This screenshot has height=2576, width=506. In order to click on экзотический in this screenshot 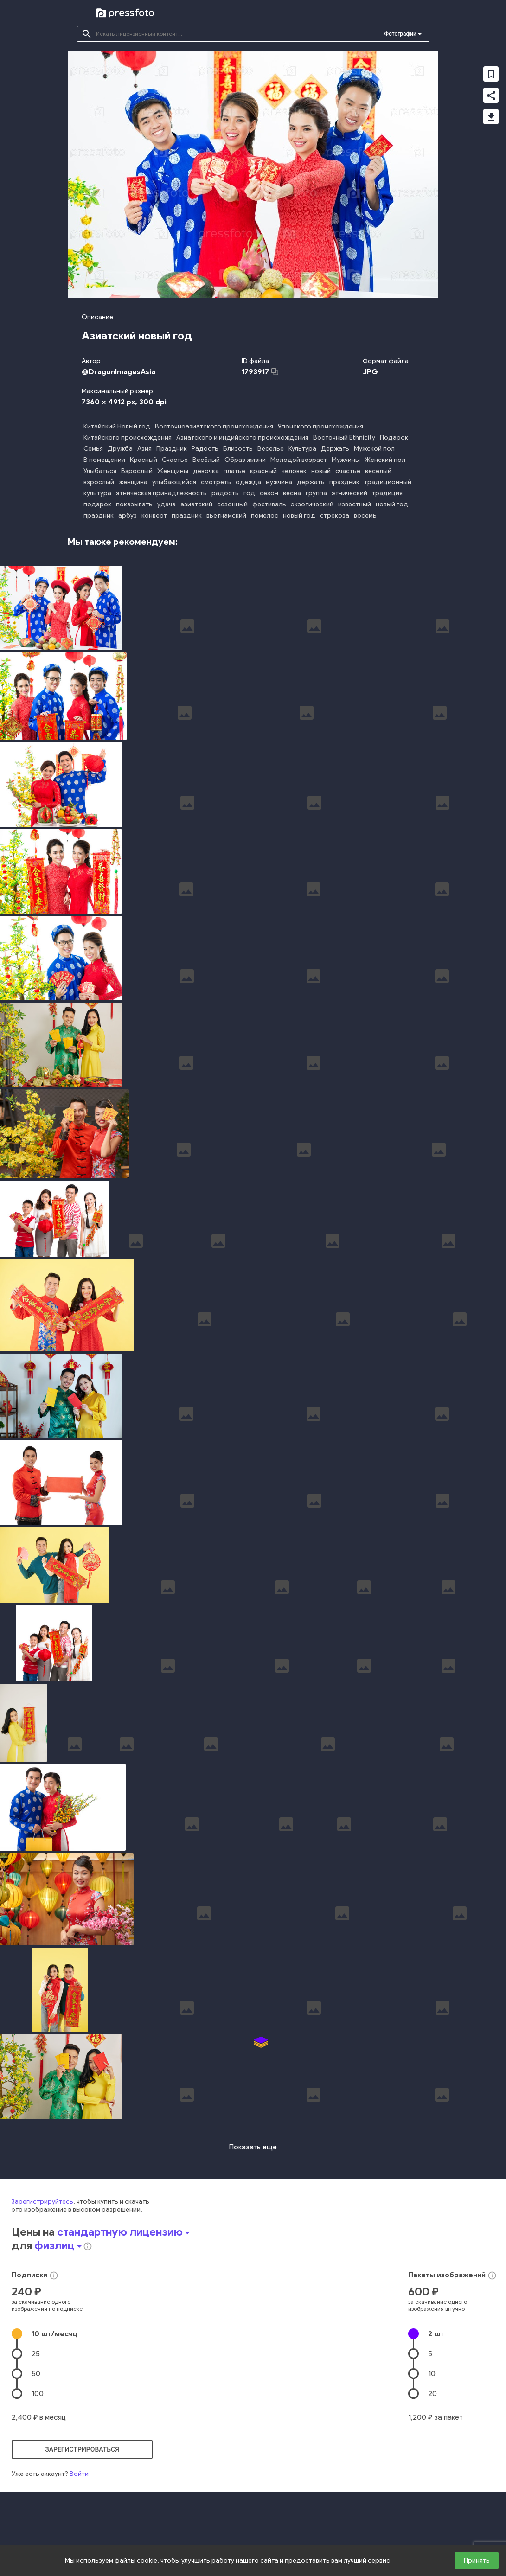, I will do `click(312, 504)`.